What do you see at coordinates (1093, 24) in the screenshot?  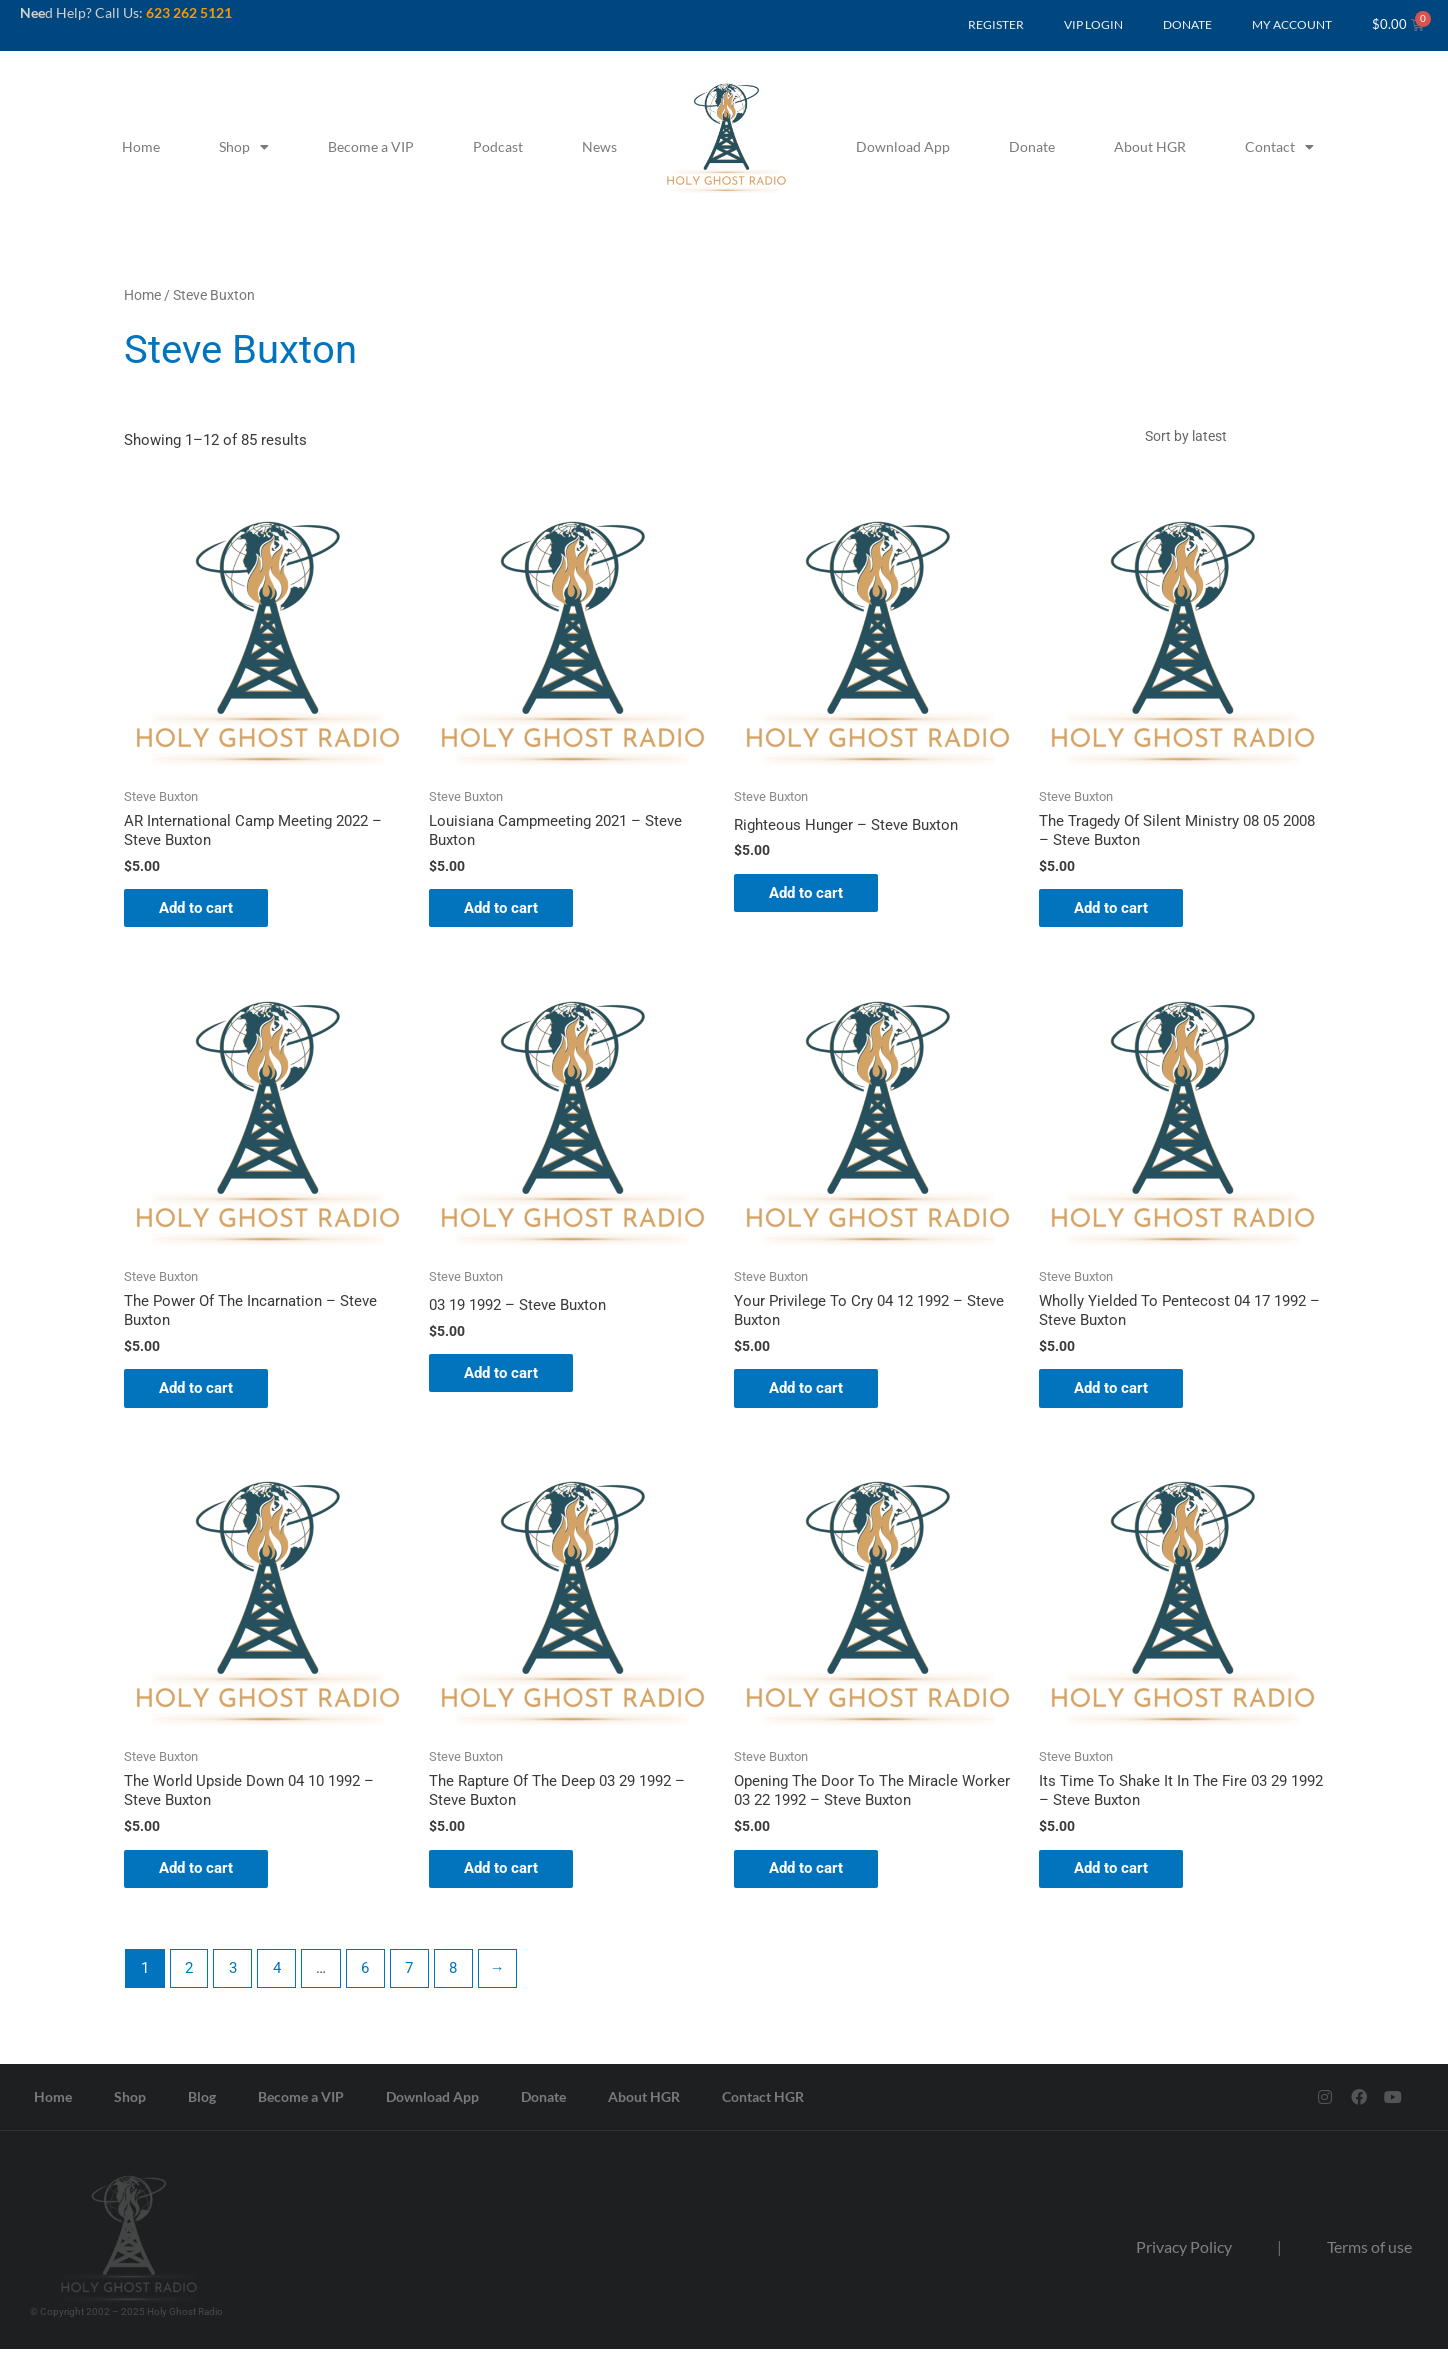 I see `VIP LOGIN` at bounding box center [1093, 24].